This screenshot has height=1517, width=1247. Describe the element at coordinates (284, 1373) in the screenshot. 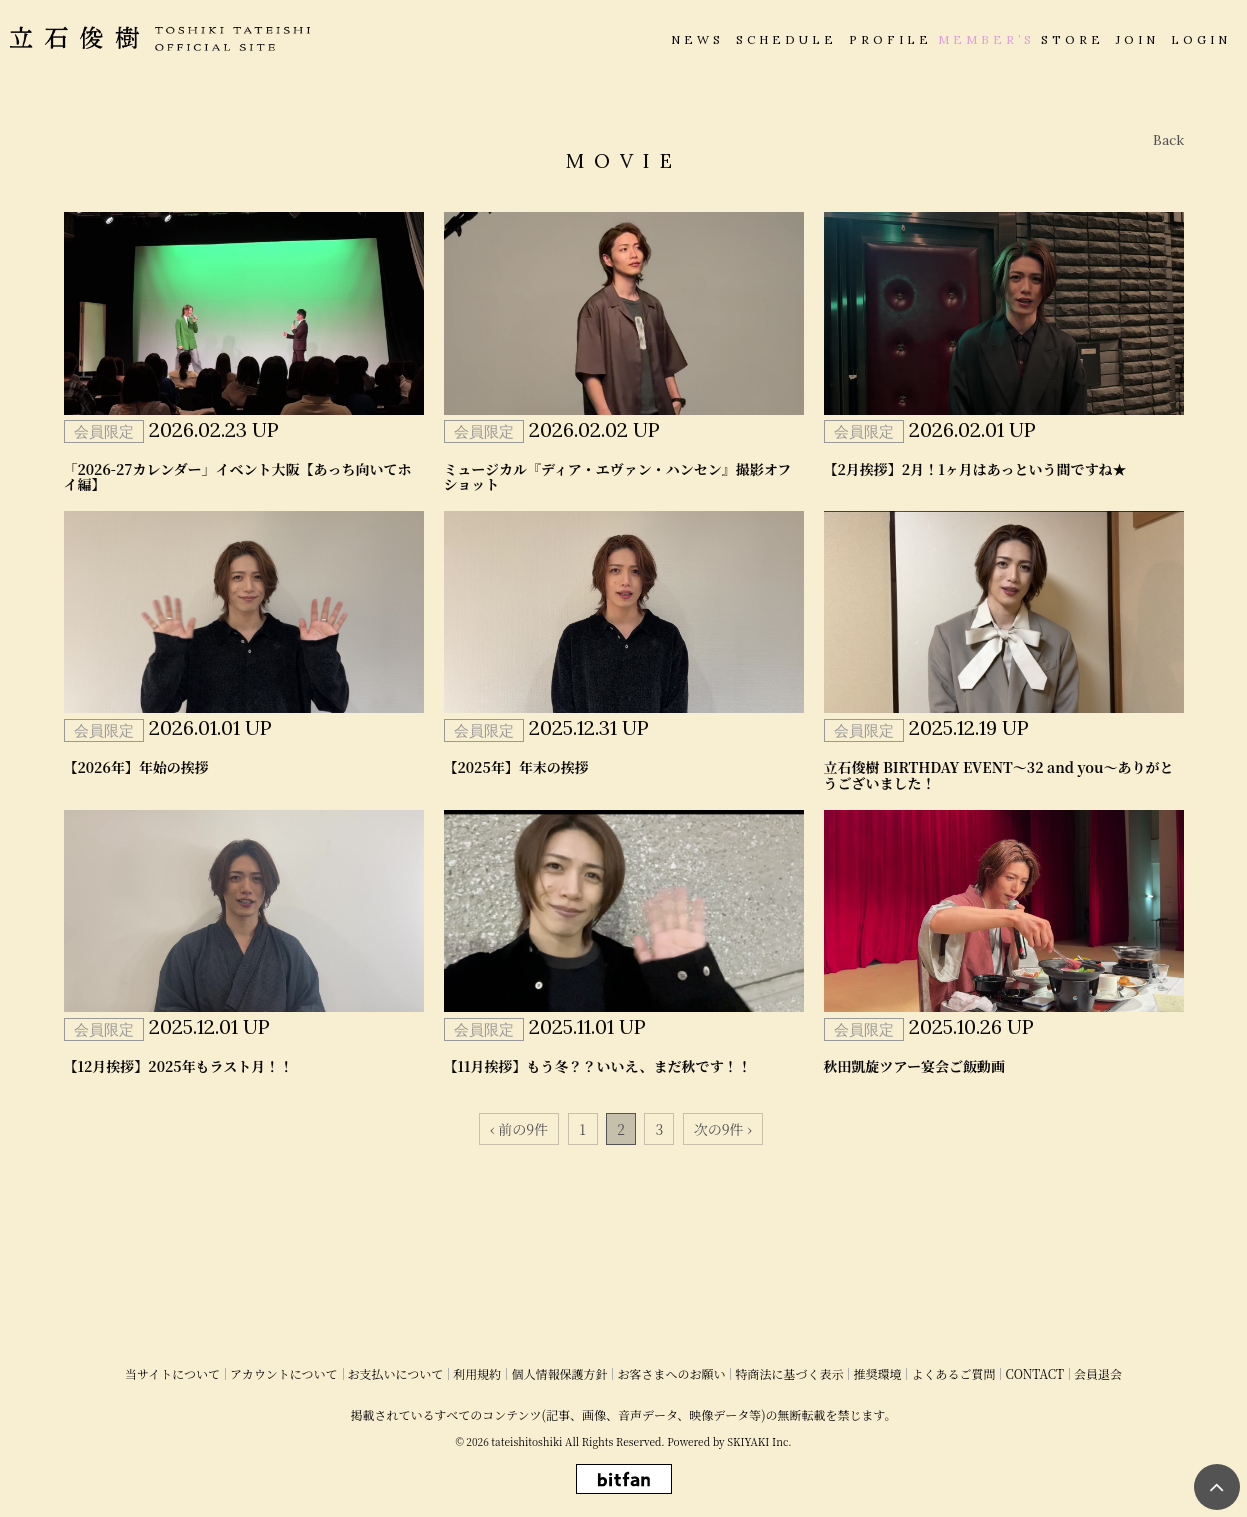

I see `アカウントについて` at that location.